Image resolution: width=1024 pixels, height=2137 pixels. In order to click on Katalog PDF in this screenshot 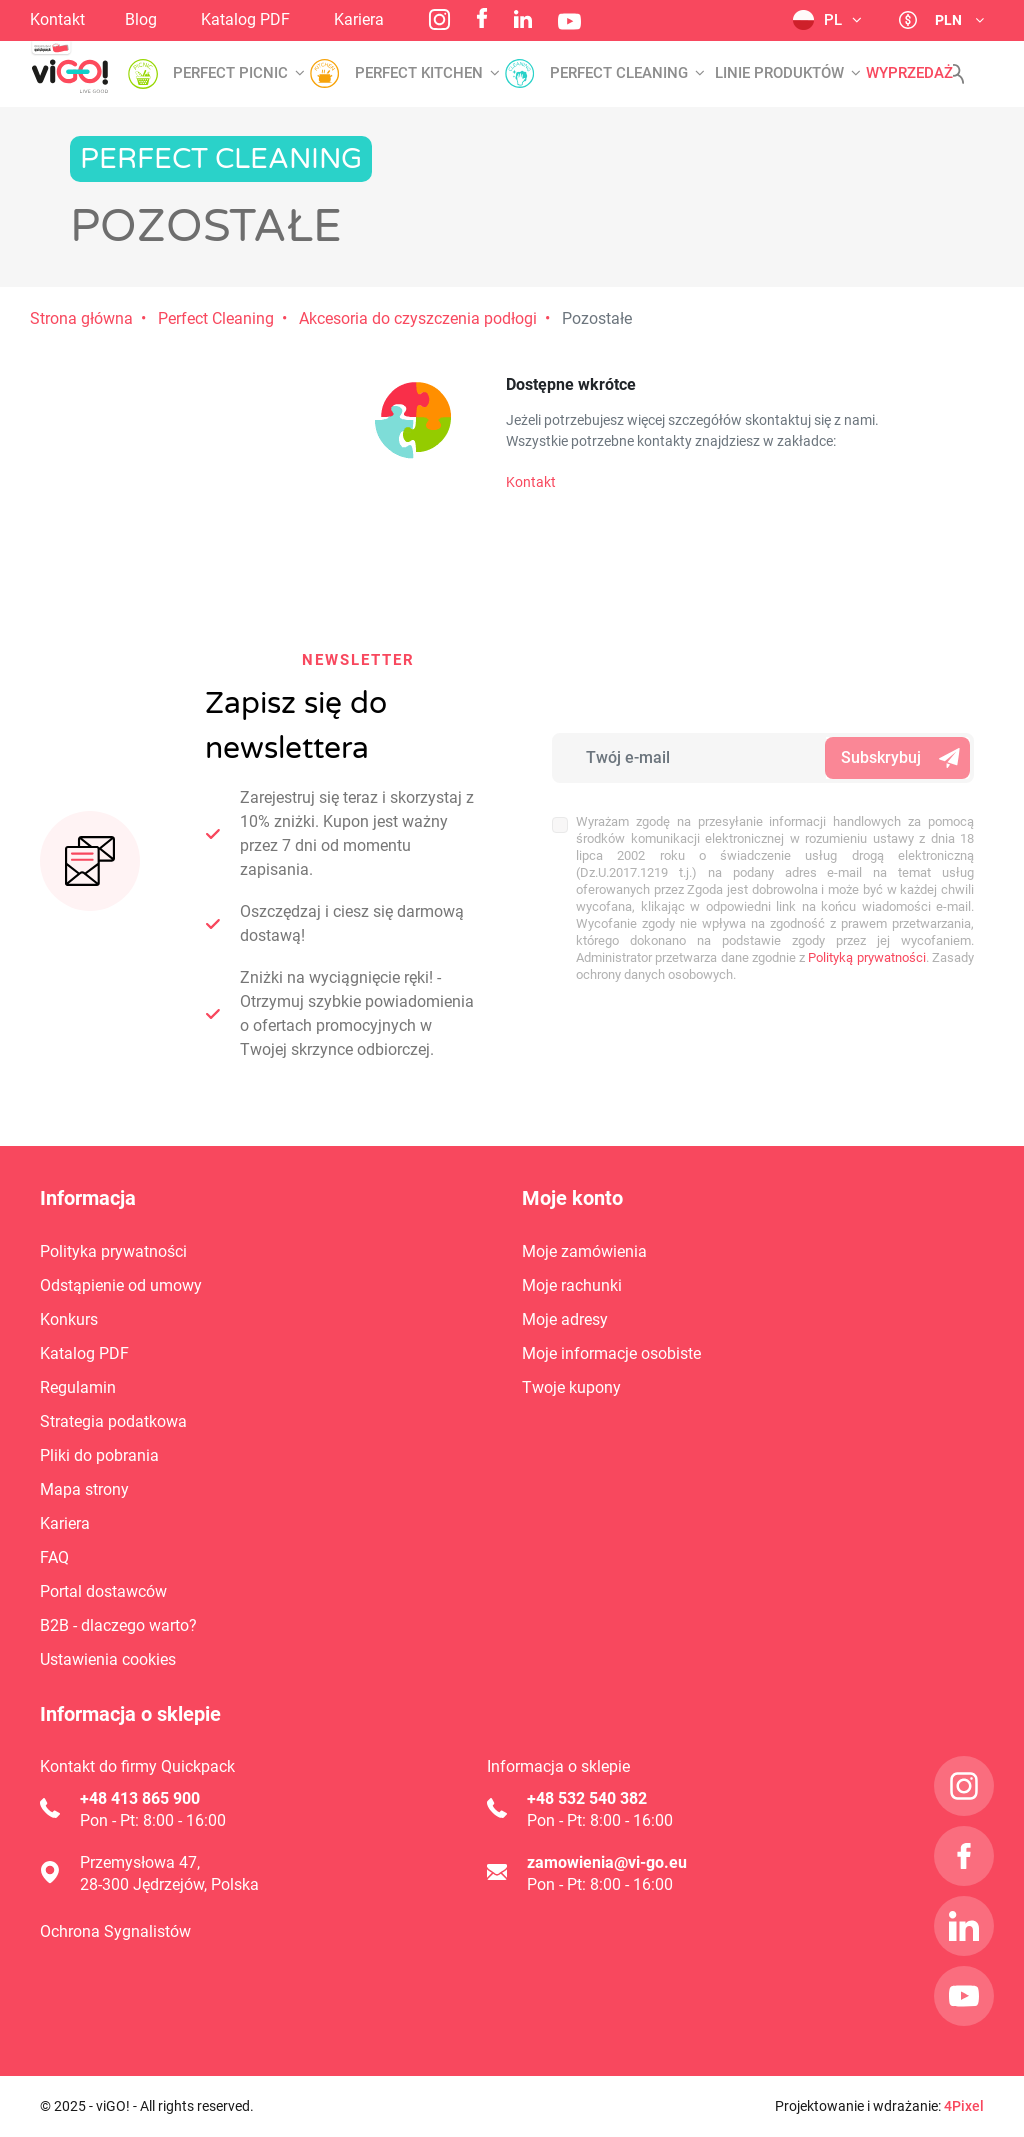, I will do `click(245, 19)`.